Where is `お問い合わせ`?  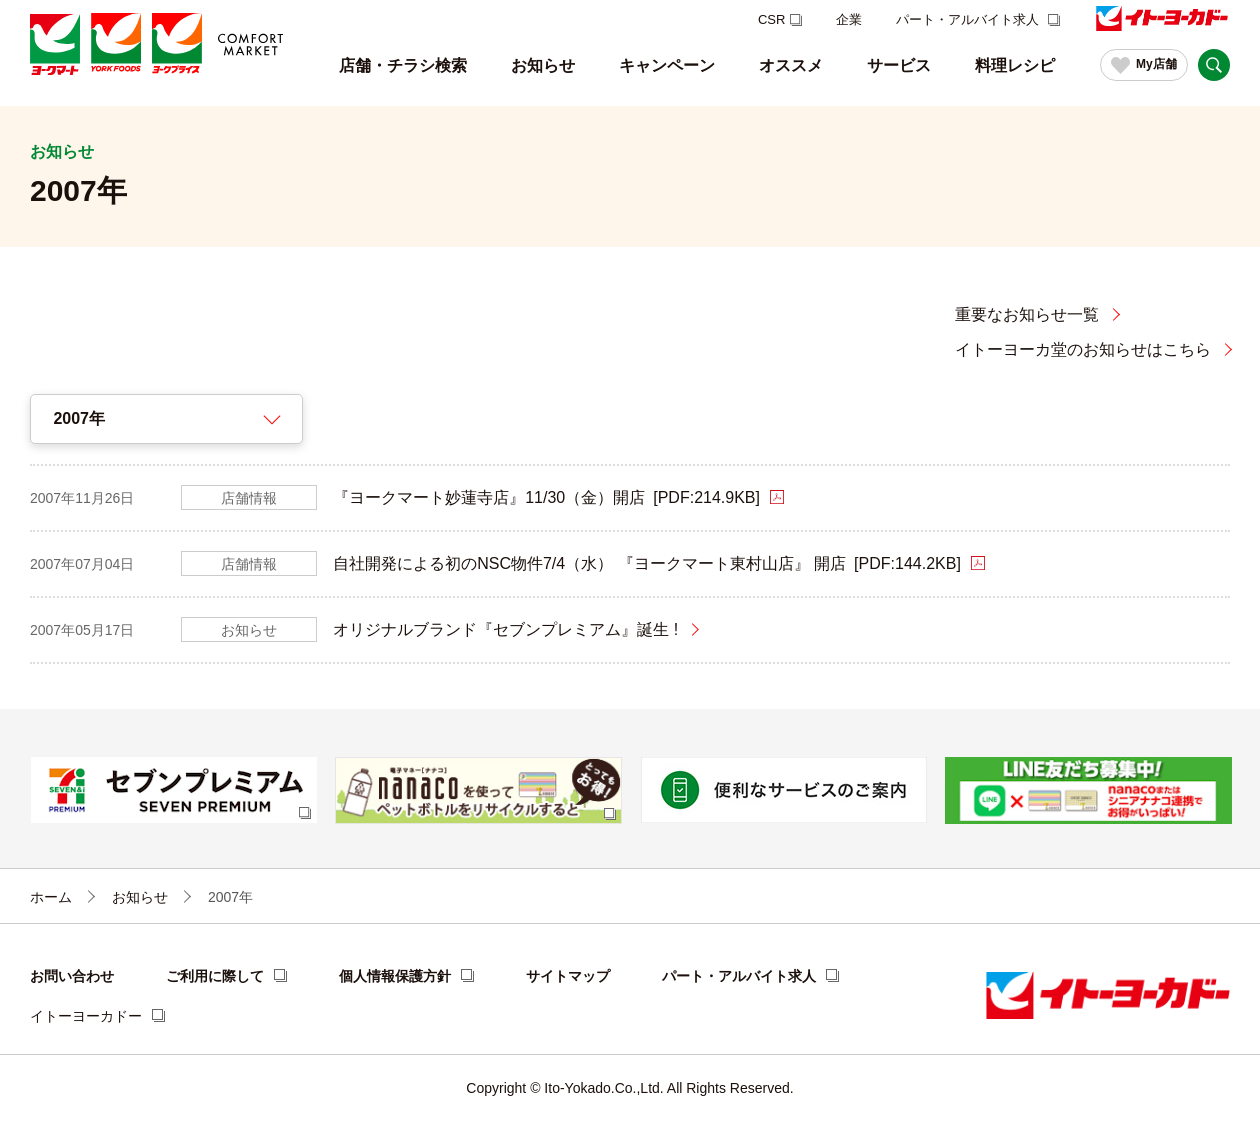
お問い合わせ is located at coordinates (72, 976).